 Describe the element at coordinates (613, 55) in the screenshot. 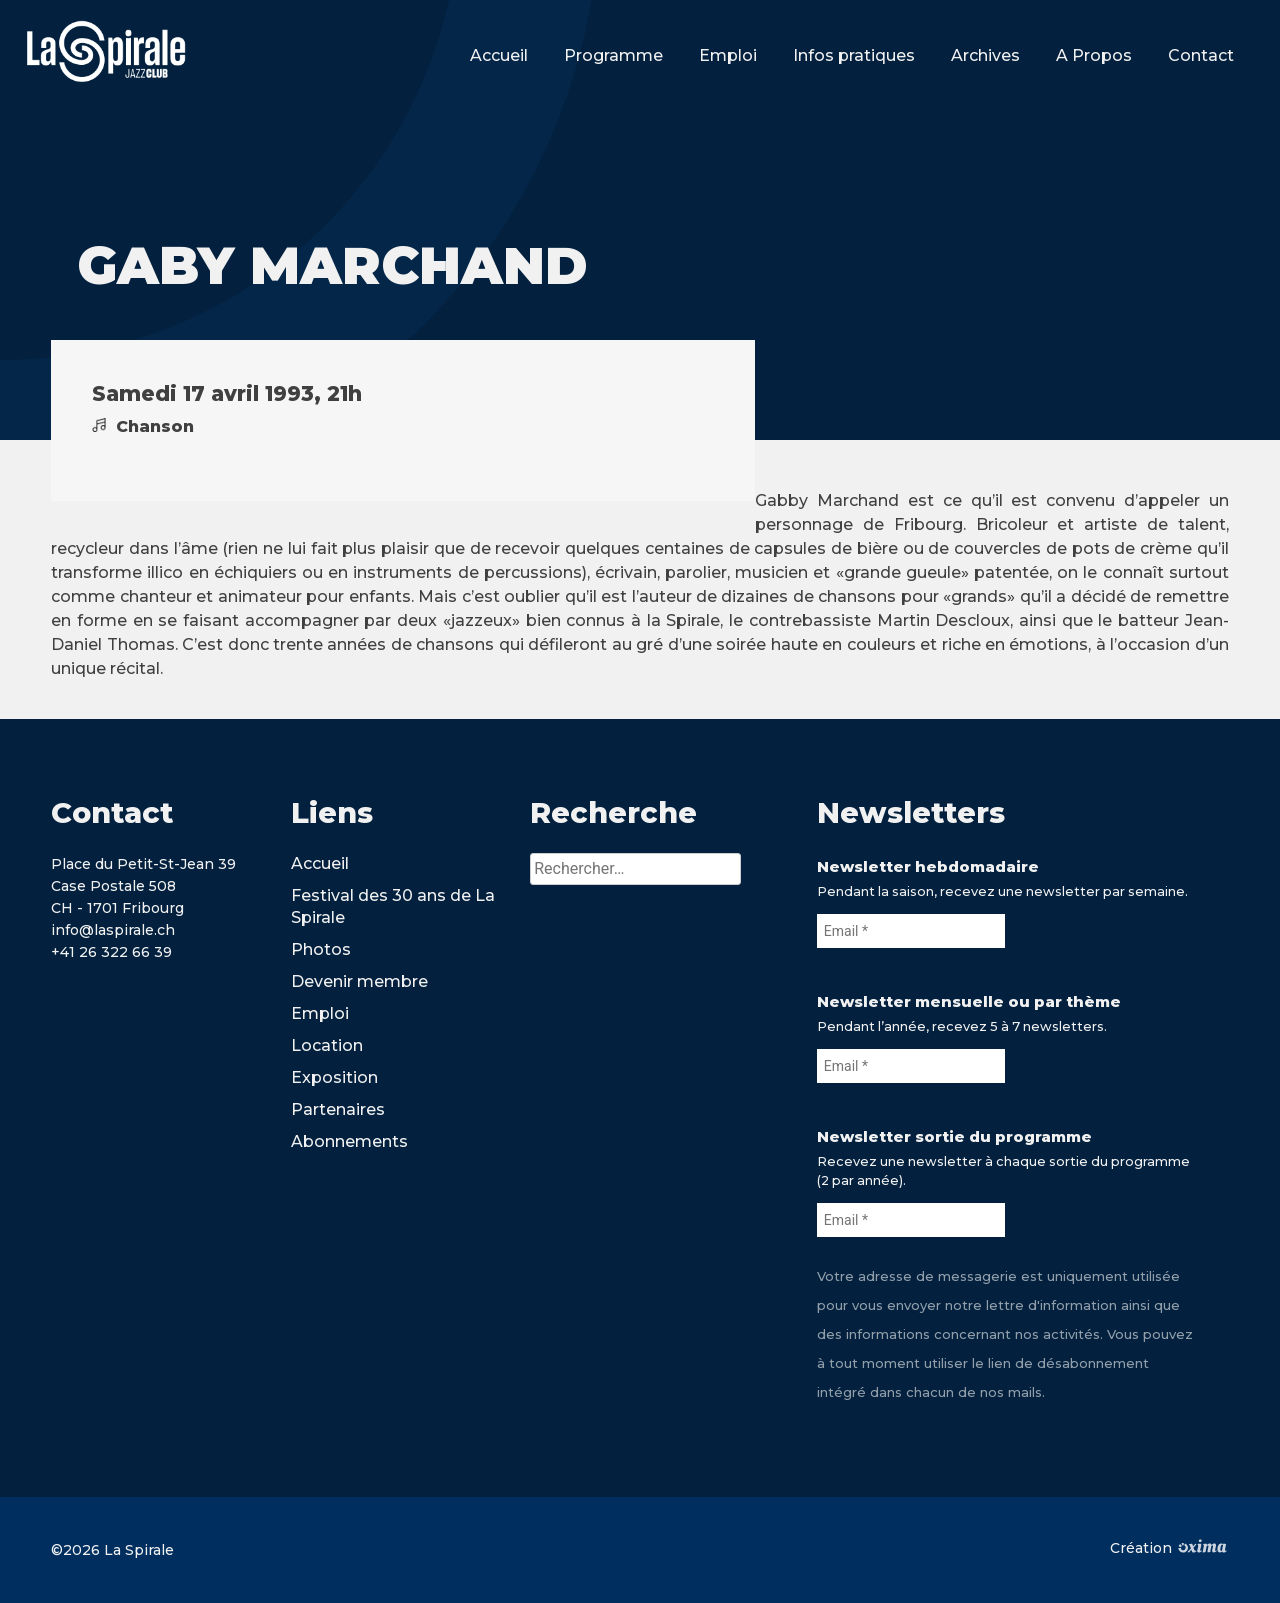

I see `Programme` at that location.